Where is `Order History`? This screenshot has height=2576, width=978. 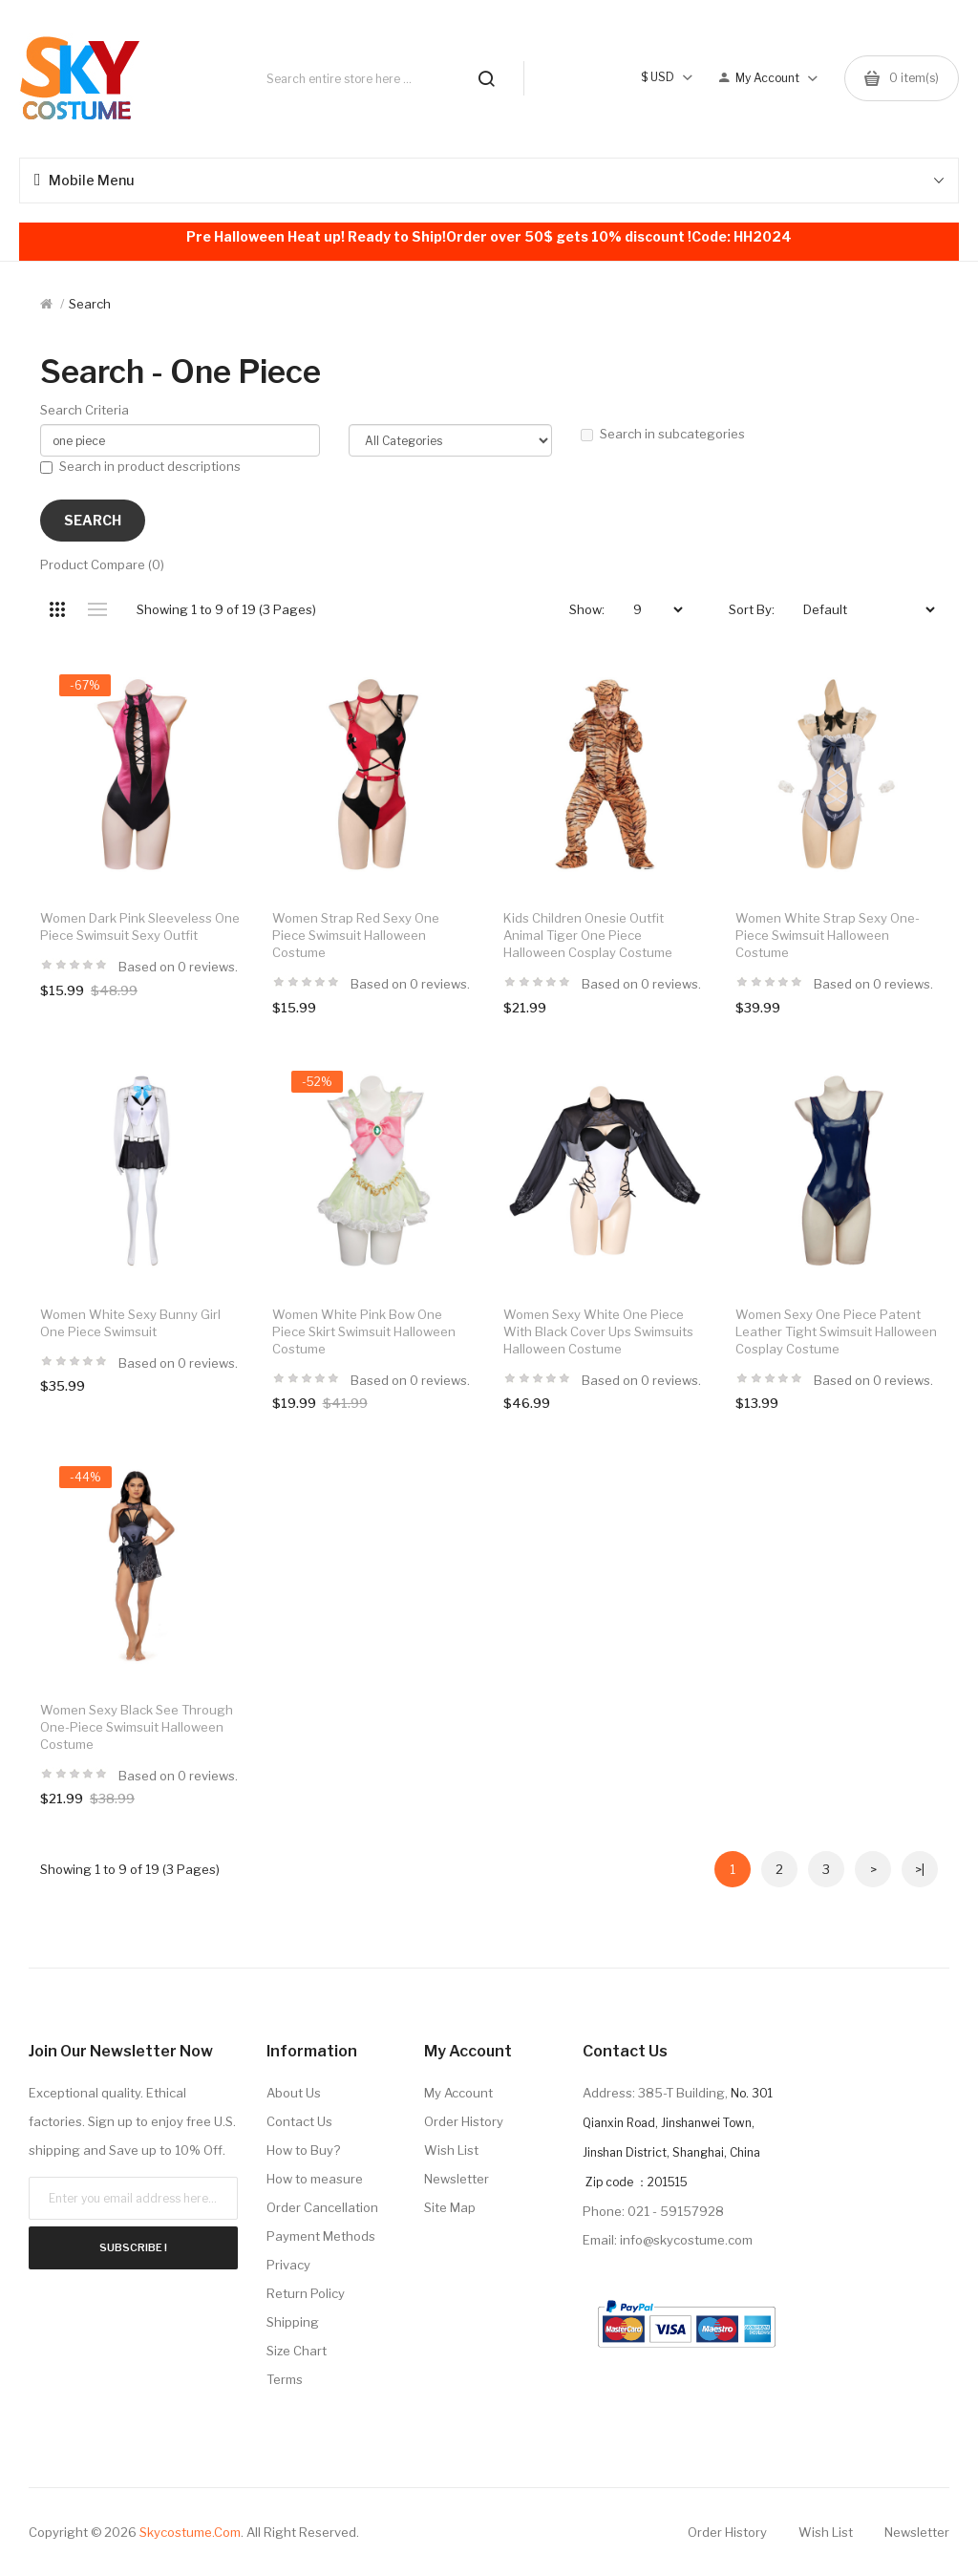 Order History is located at coordinates (463, 2121).